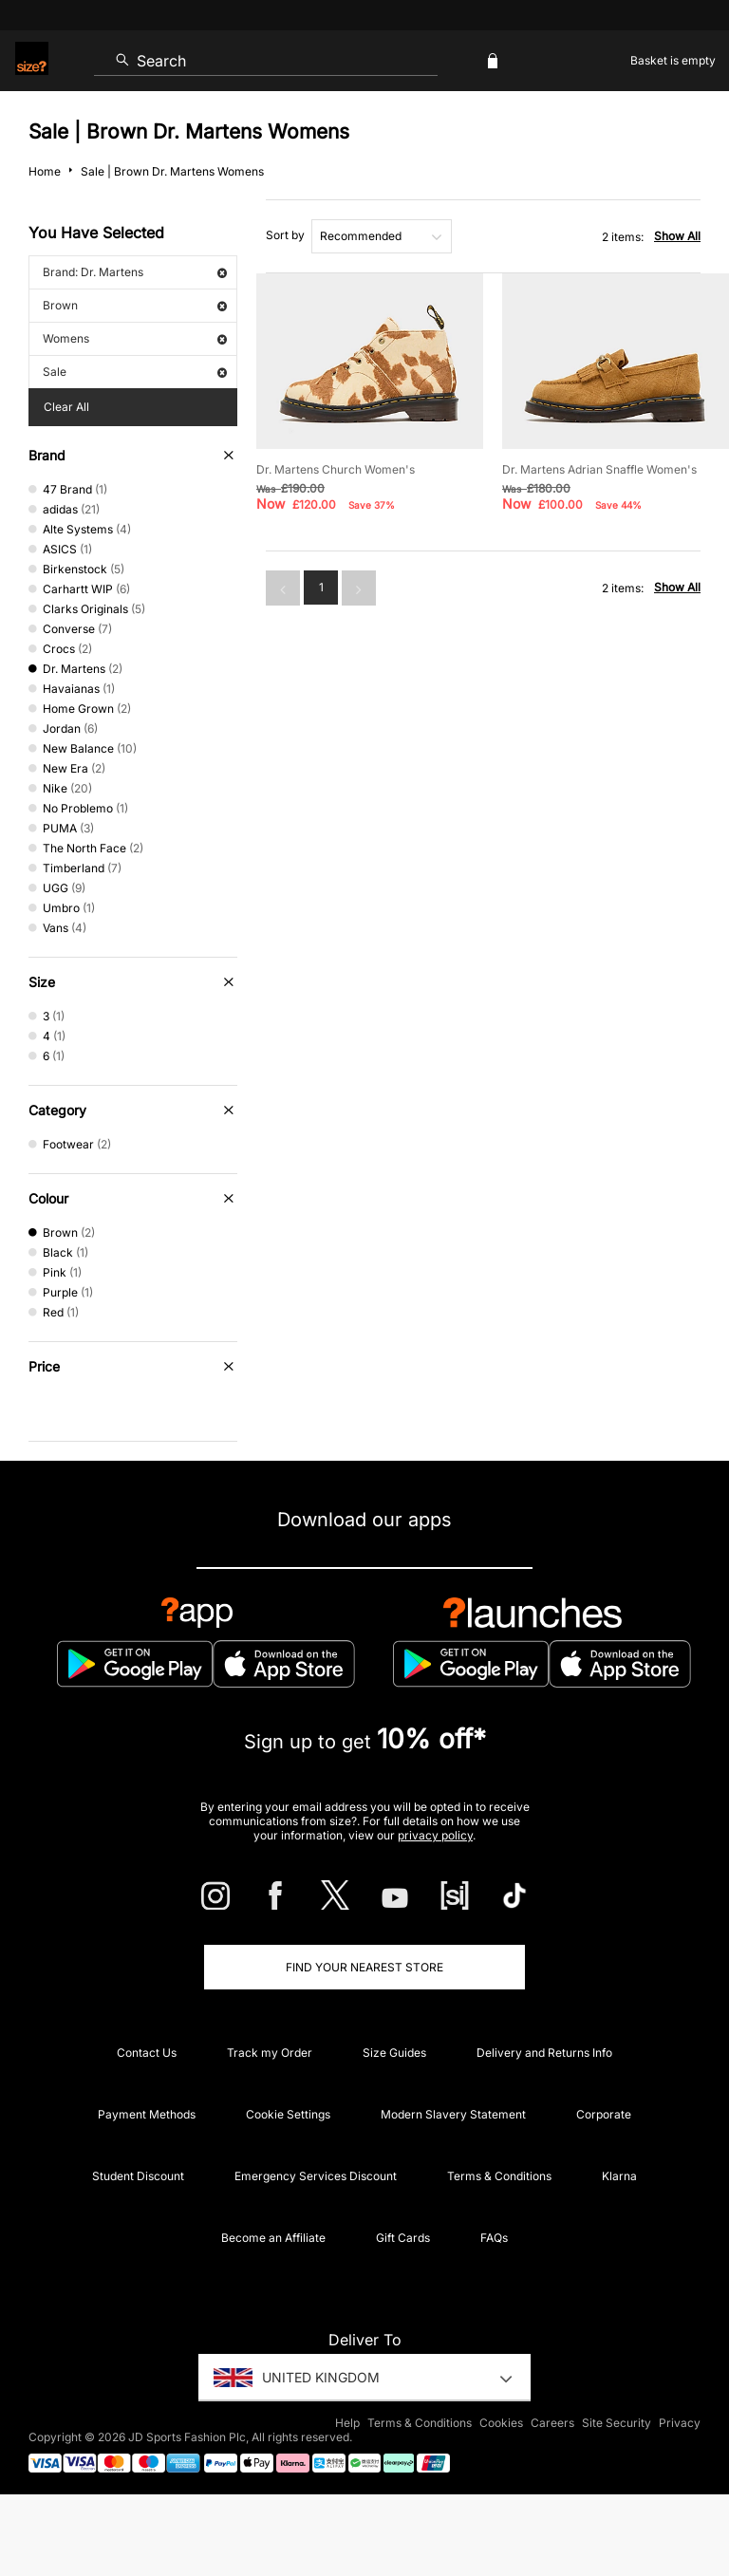 This screenshot has width=729, height=2576. Describe the element at coordinates (66, 407) in the screenshot. I see `Clear All` at that location.